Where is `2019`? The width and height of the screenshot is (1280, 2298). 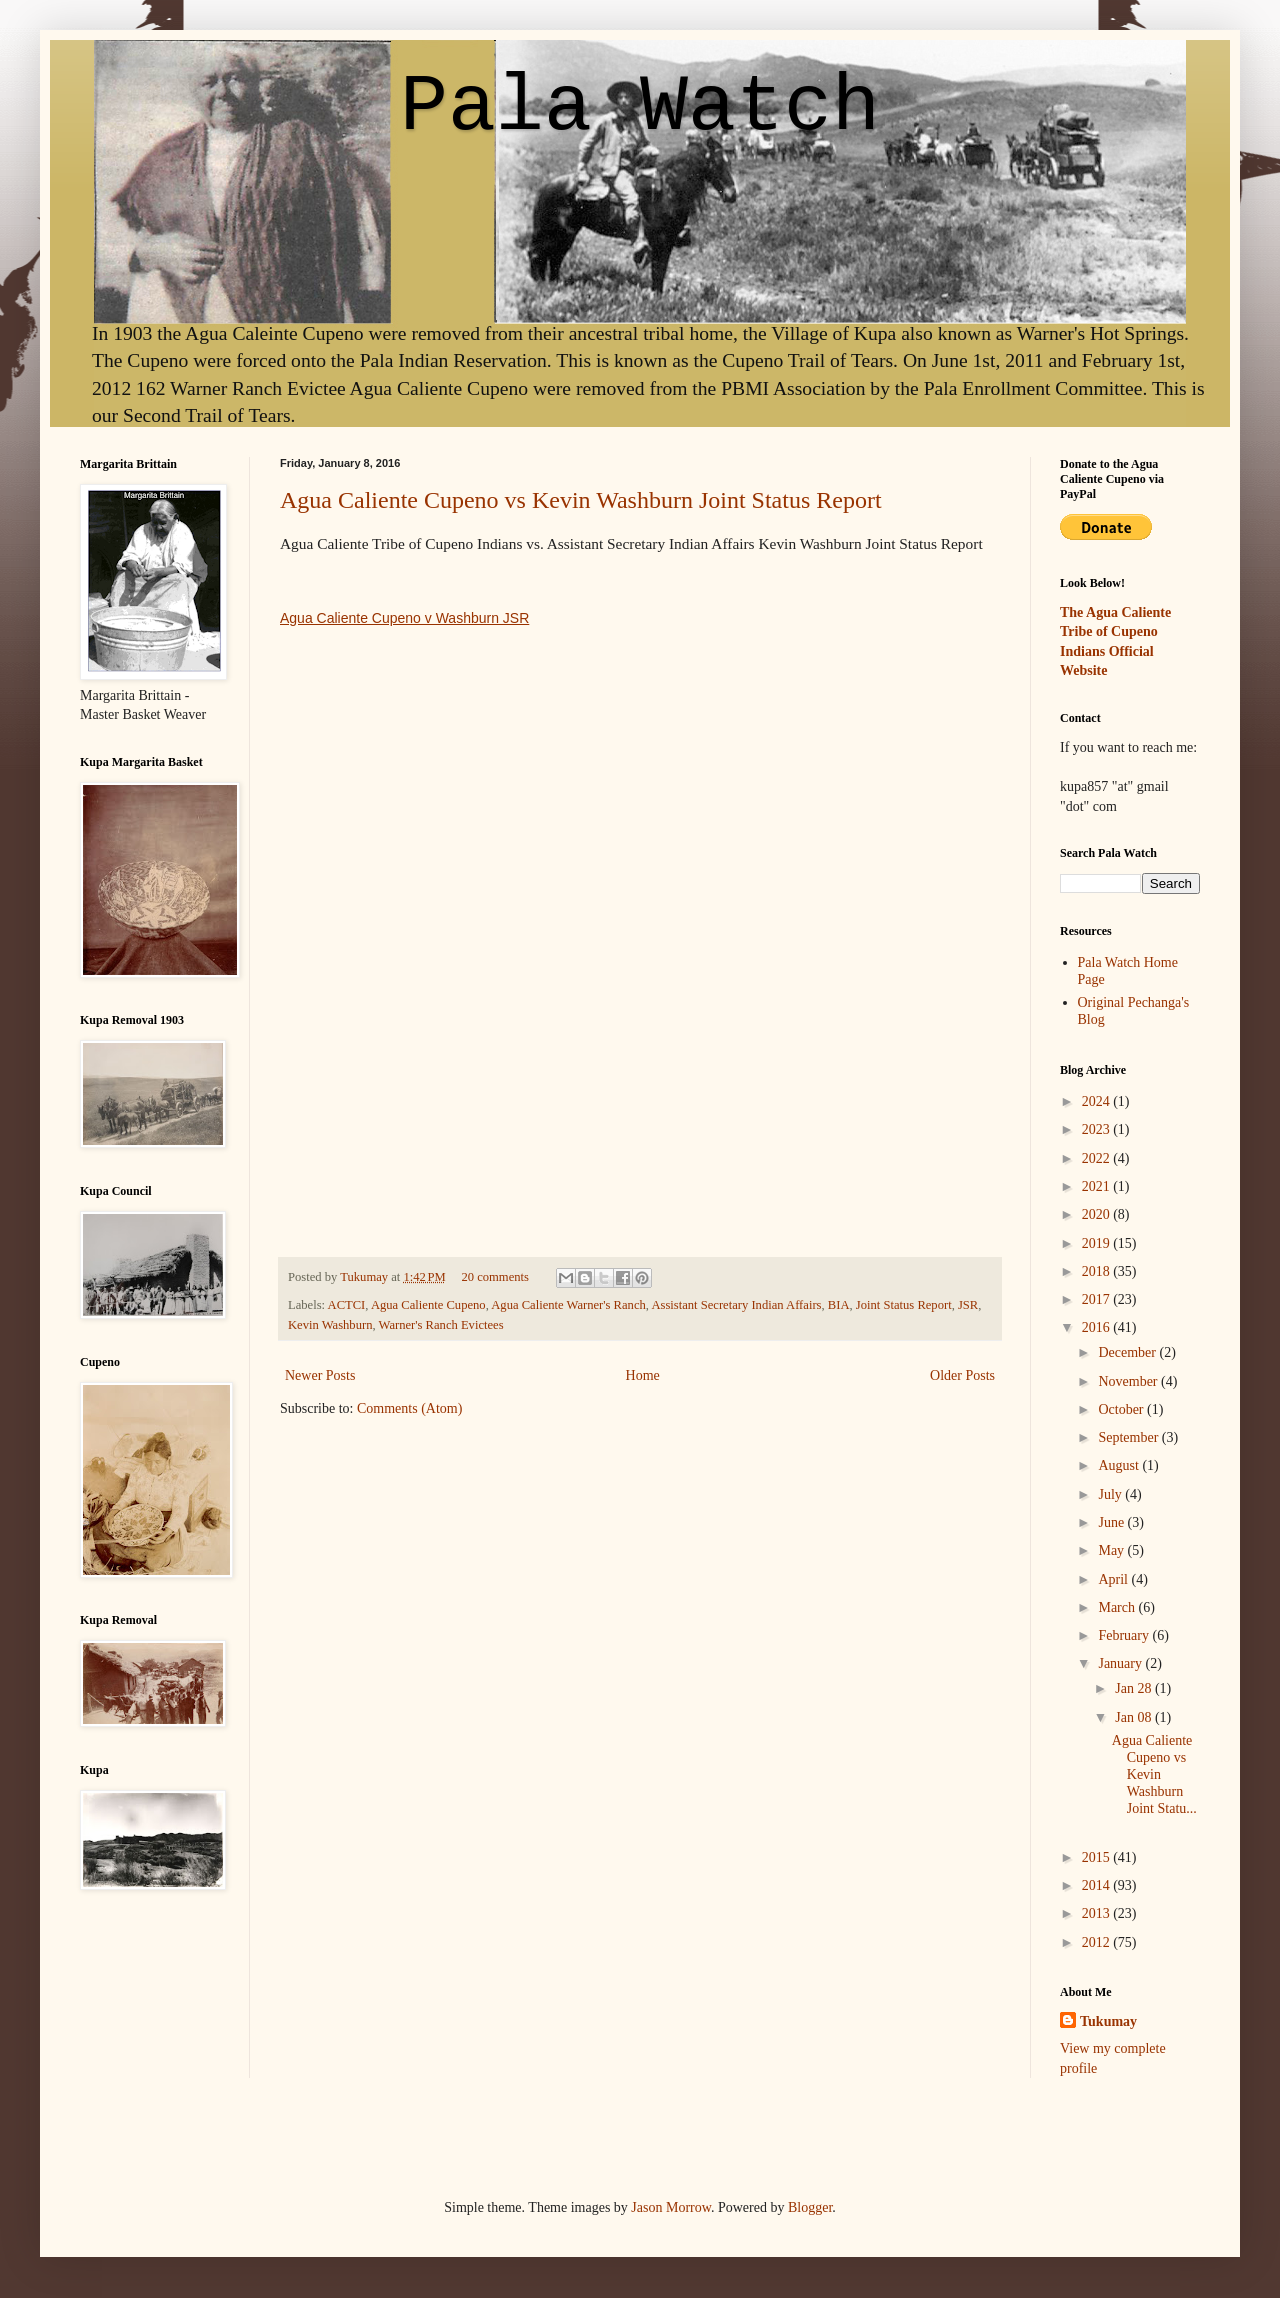
2019 is located at coordinates (1098, 1243).